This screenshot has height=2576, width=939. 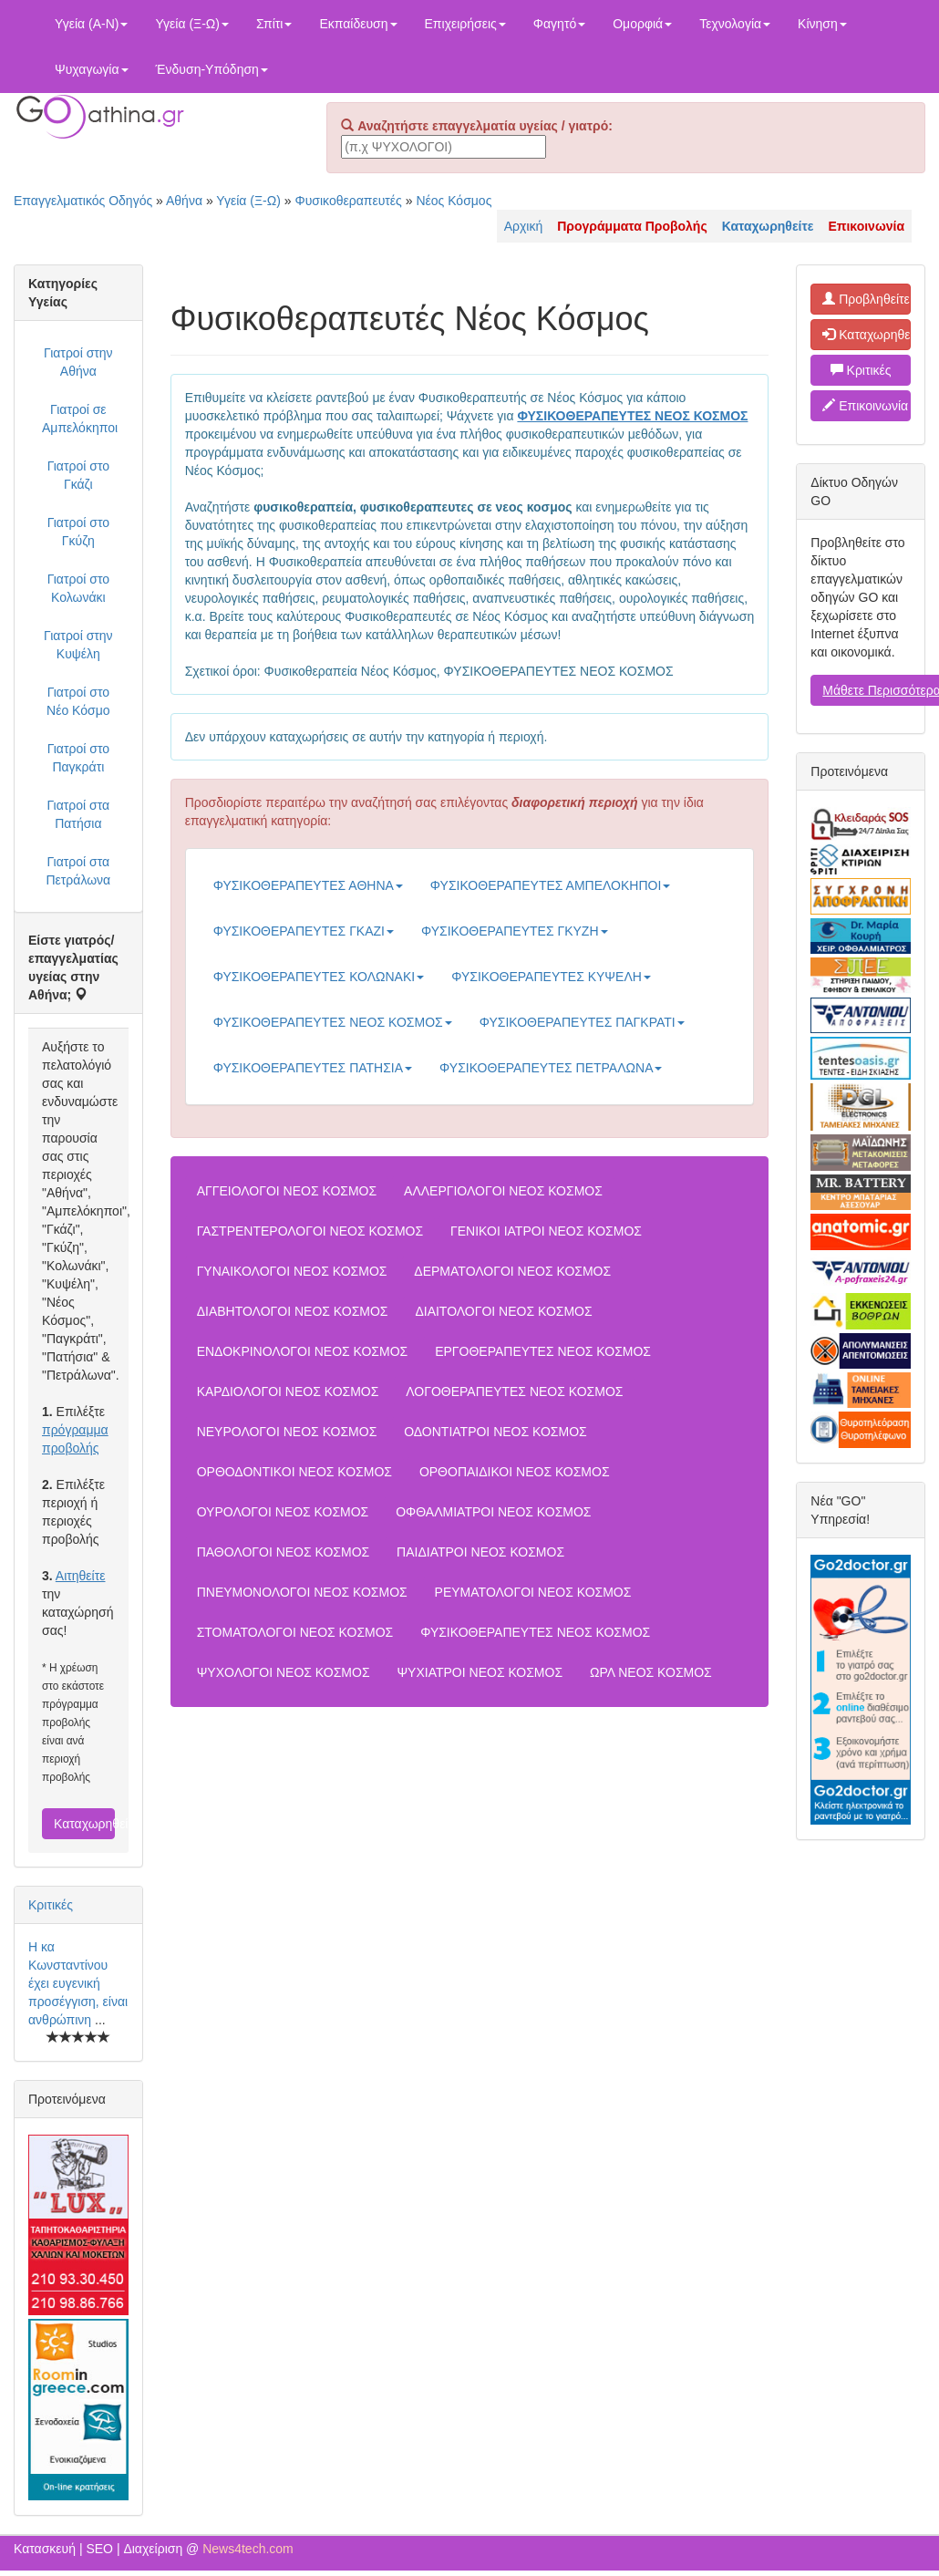 What do you see at coordinates (78, 531) in the screenshot?
I see `Γιατροί στο Γκύζη` at bounding box center [78, 531].